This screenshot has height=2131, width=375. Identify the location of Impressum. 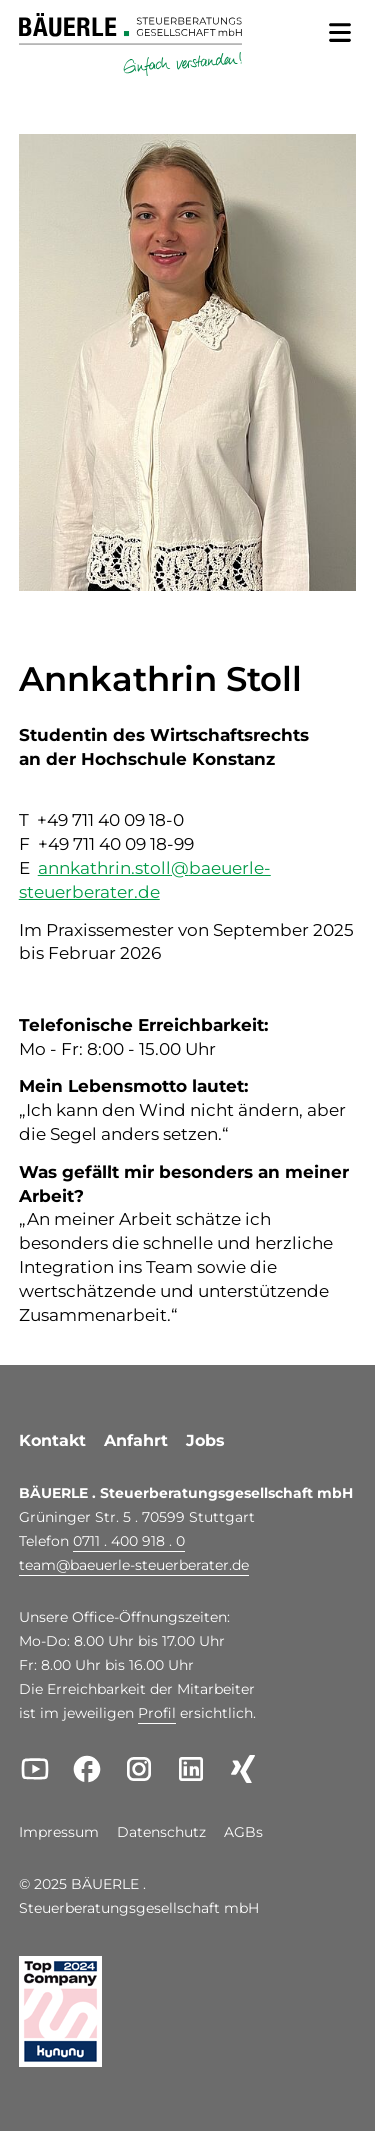
(59, 1832).